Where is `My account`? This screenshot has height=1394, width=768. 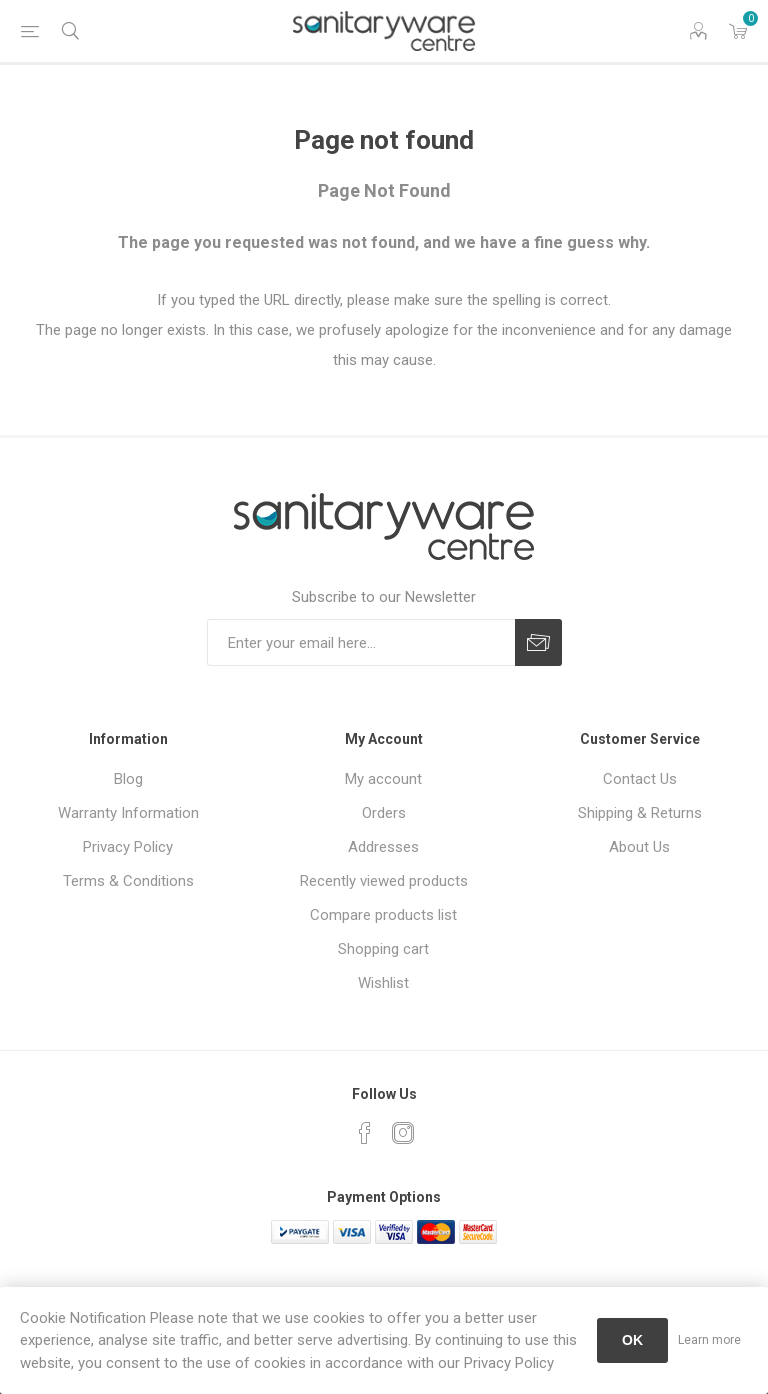
My account is located at coordinates (383, 779).